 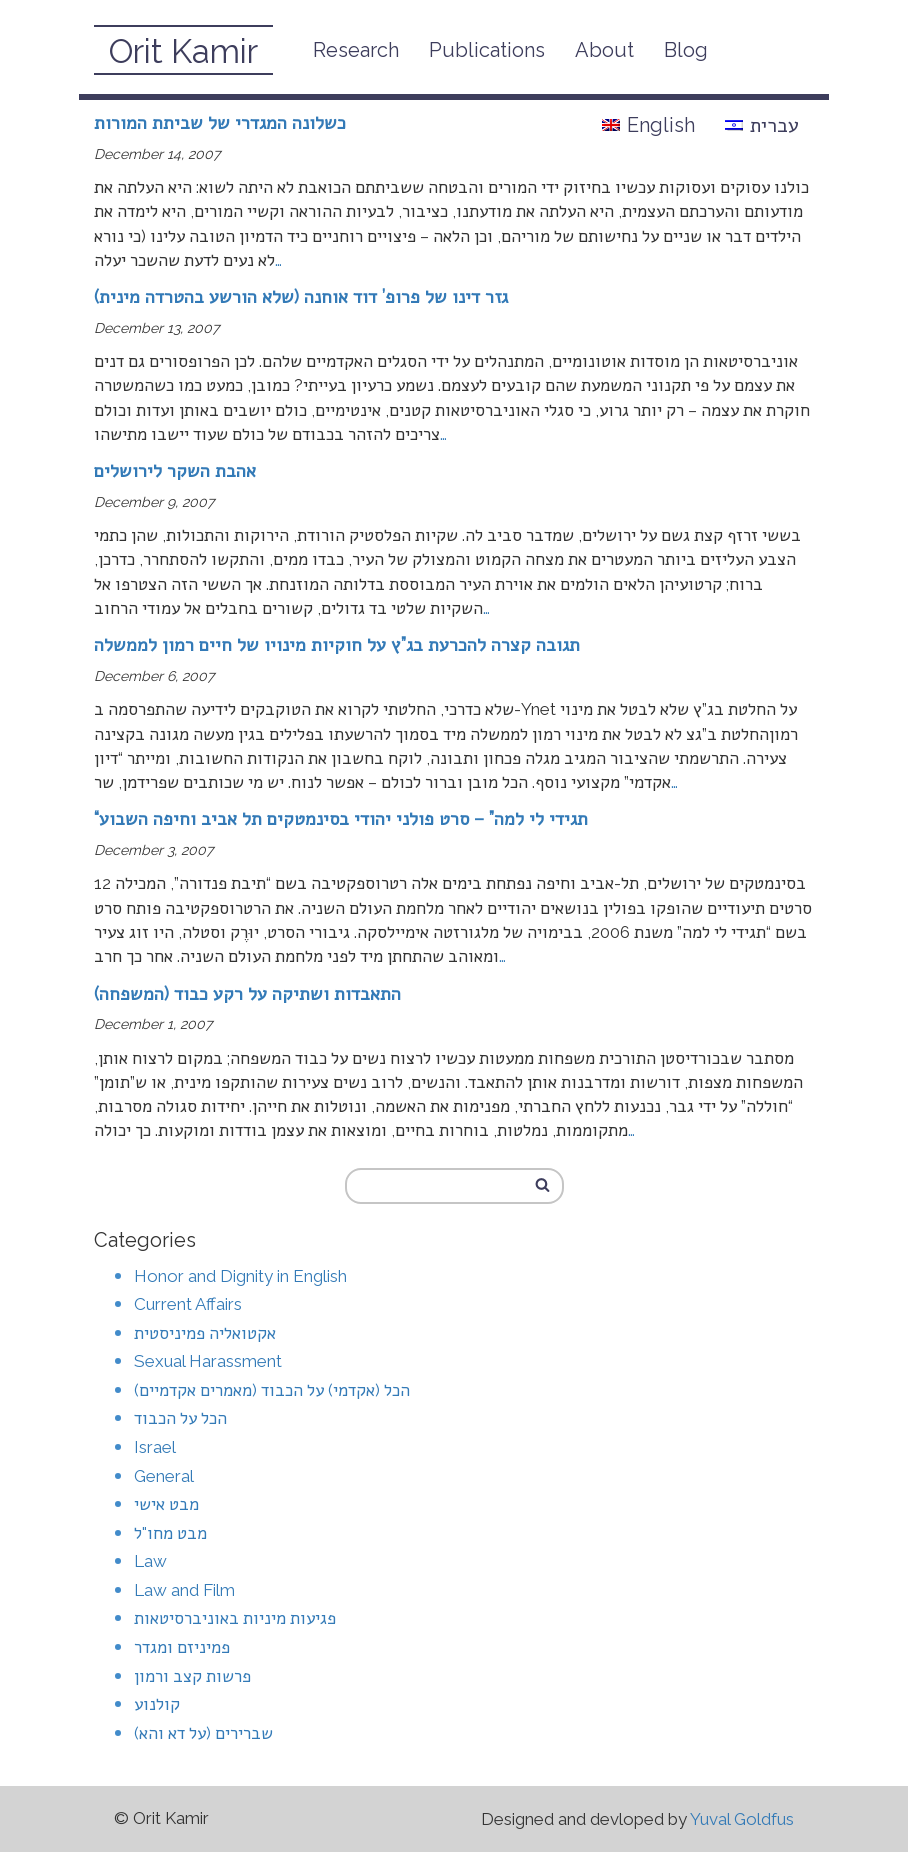 What do you see at coordinates (180, 1418) in the screenshot?
I see `הכל על הכבוד` at bounding box center [180, 1418].